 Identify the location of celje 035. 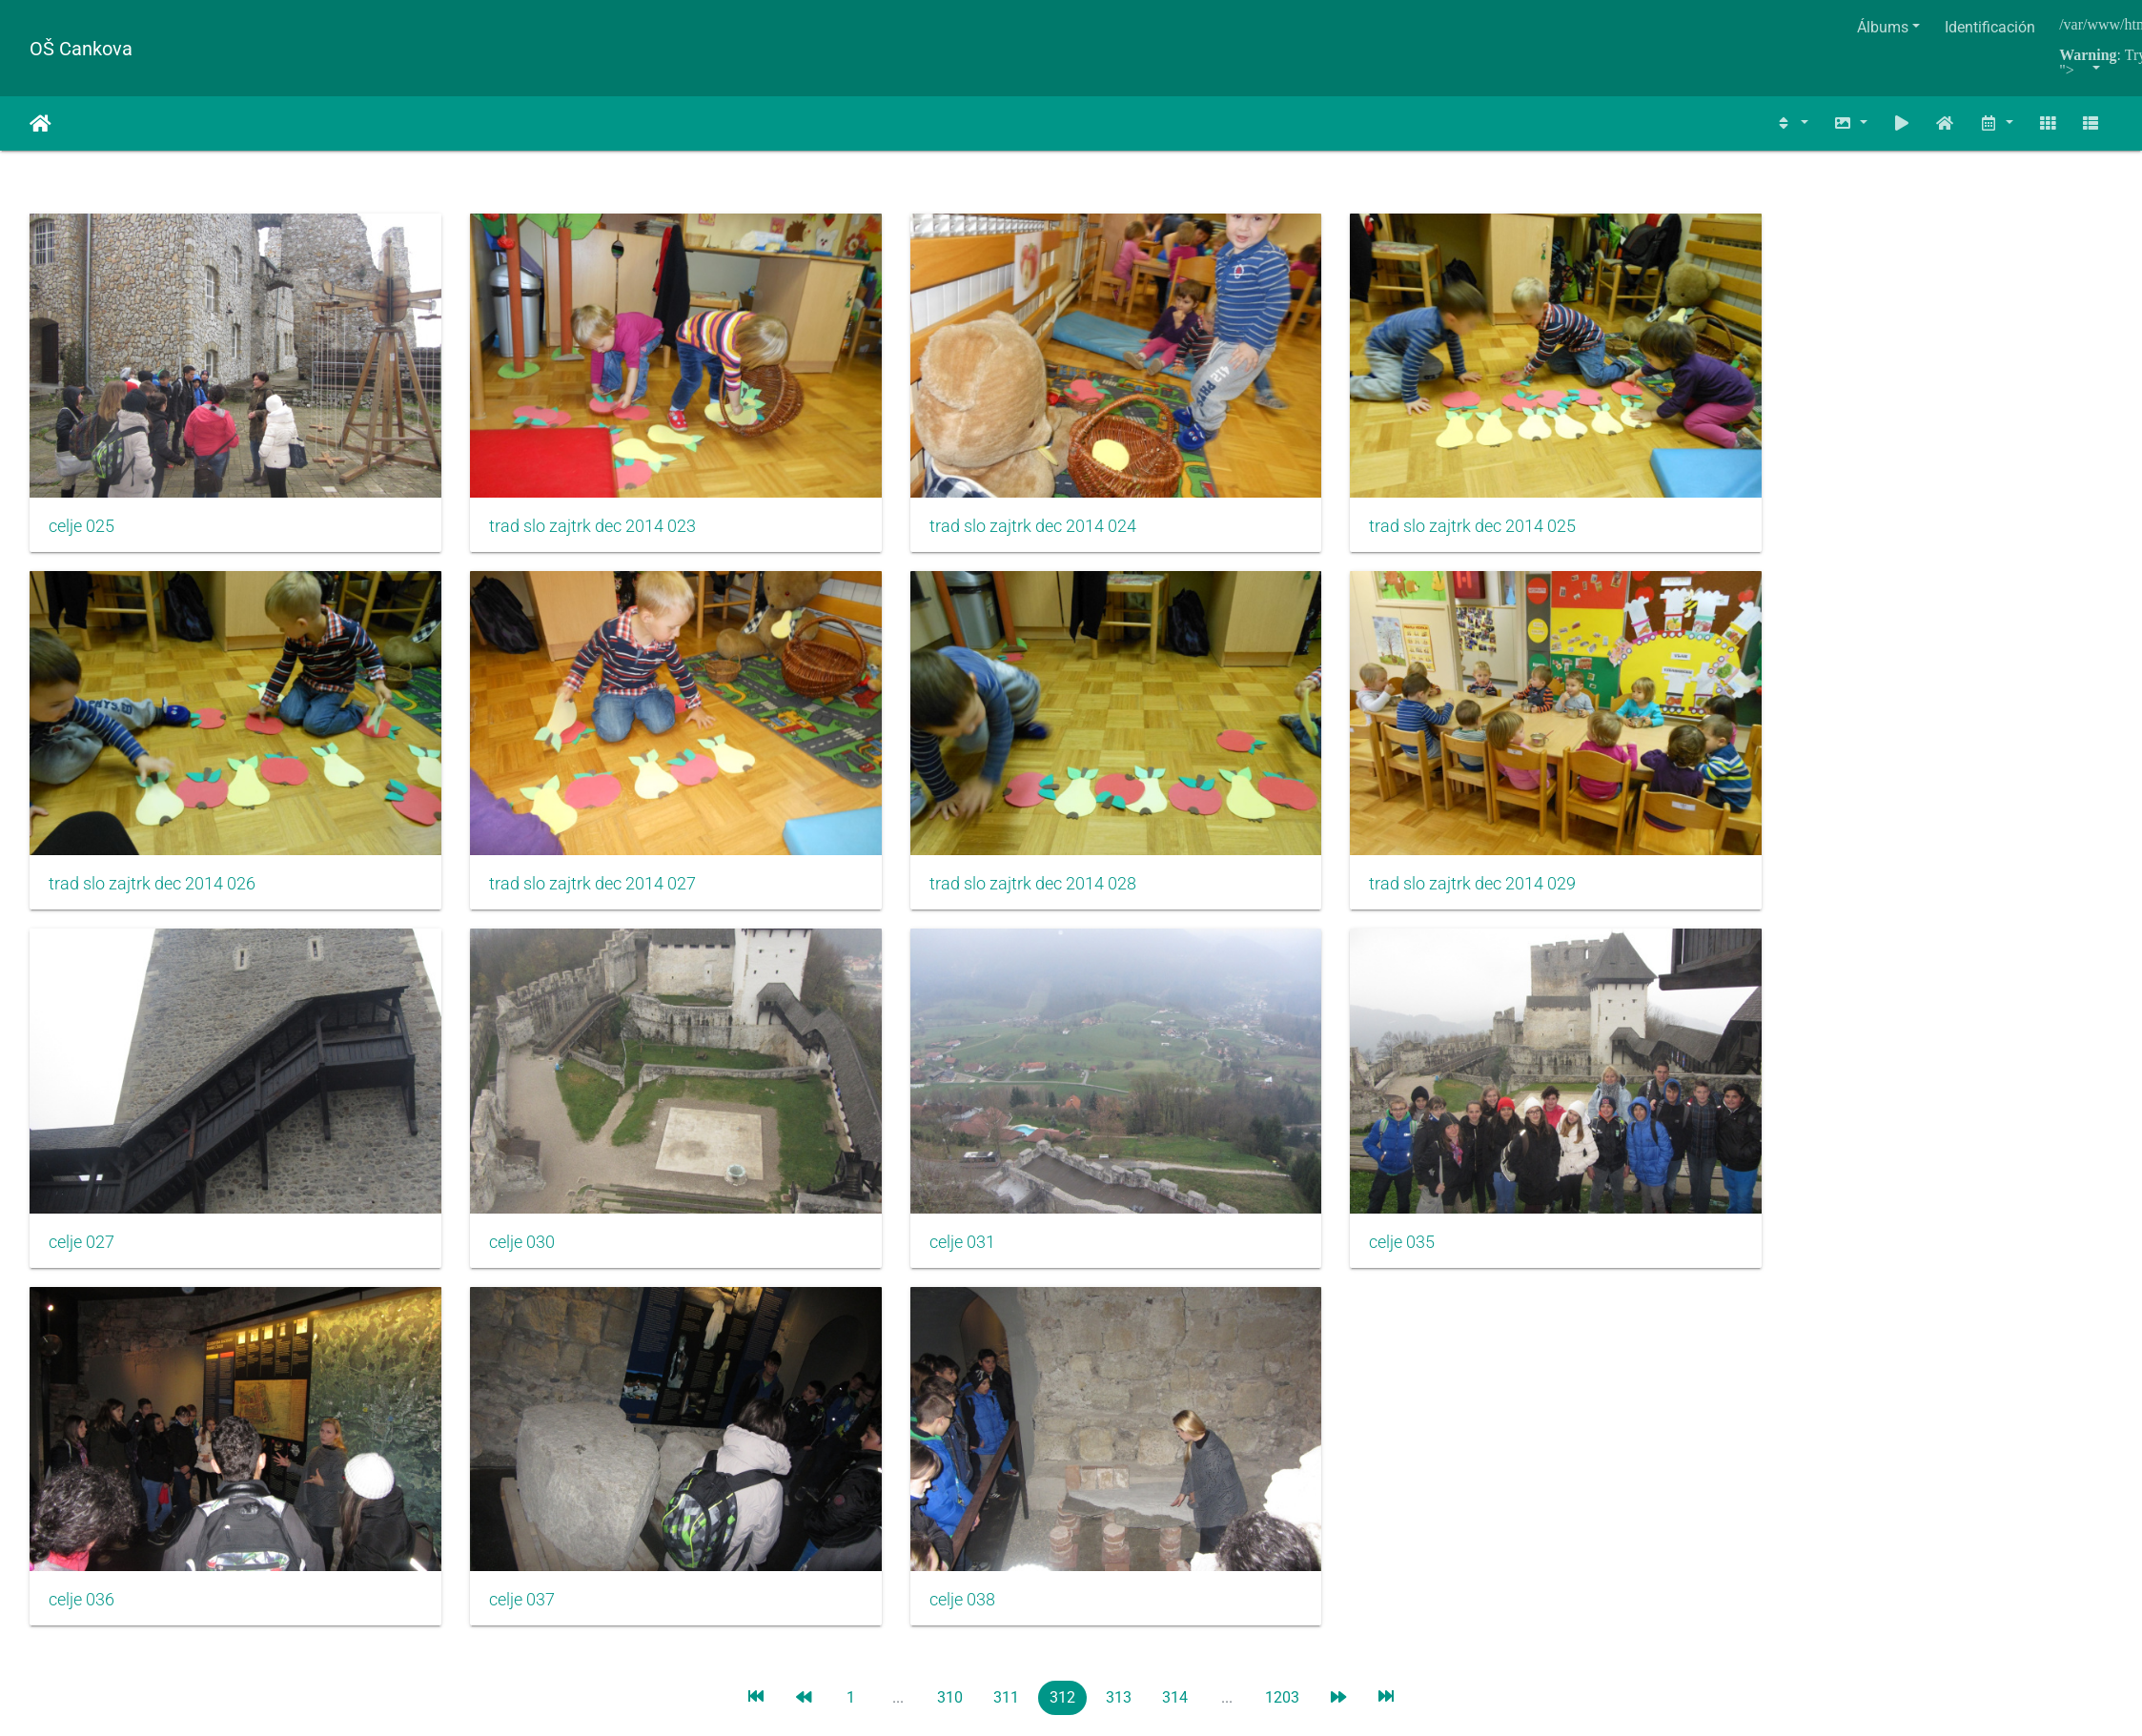
(1841, 761).